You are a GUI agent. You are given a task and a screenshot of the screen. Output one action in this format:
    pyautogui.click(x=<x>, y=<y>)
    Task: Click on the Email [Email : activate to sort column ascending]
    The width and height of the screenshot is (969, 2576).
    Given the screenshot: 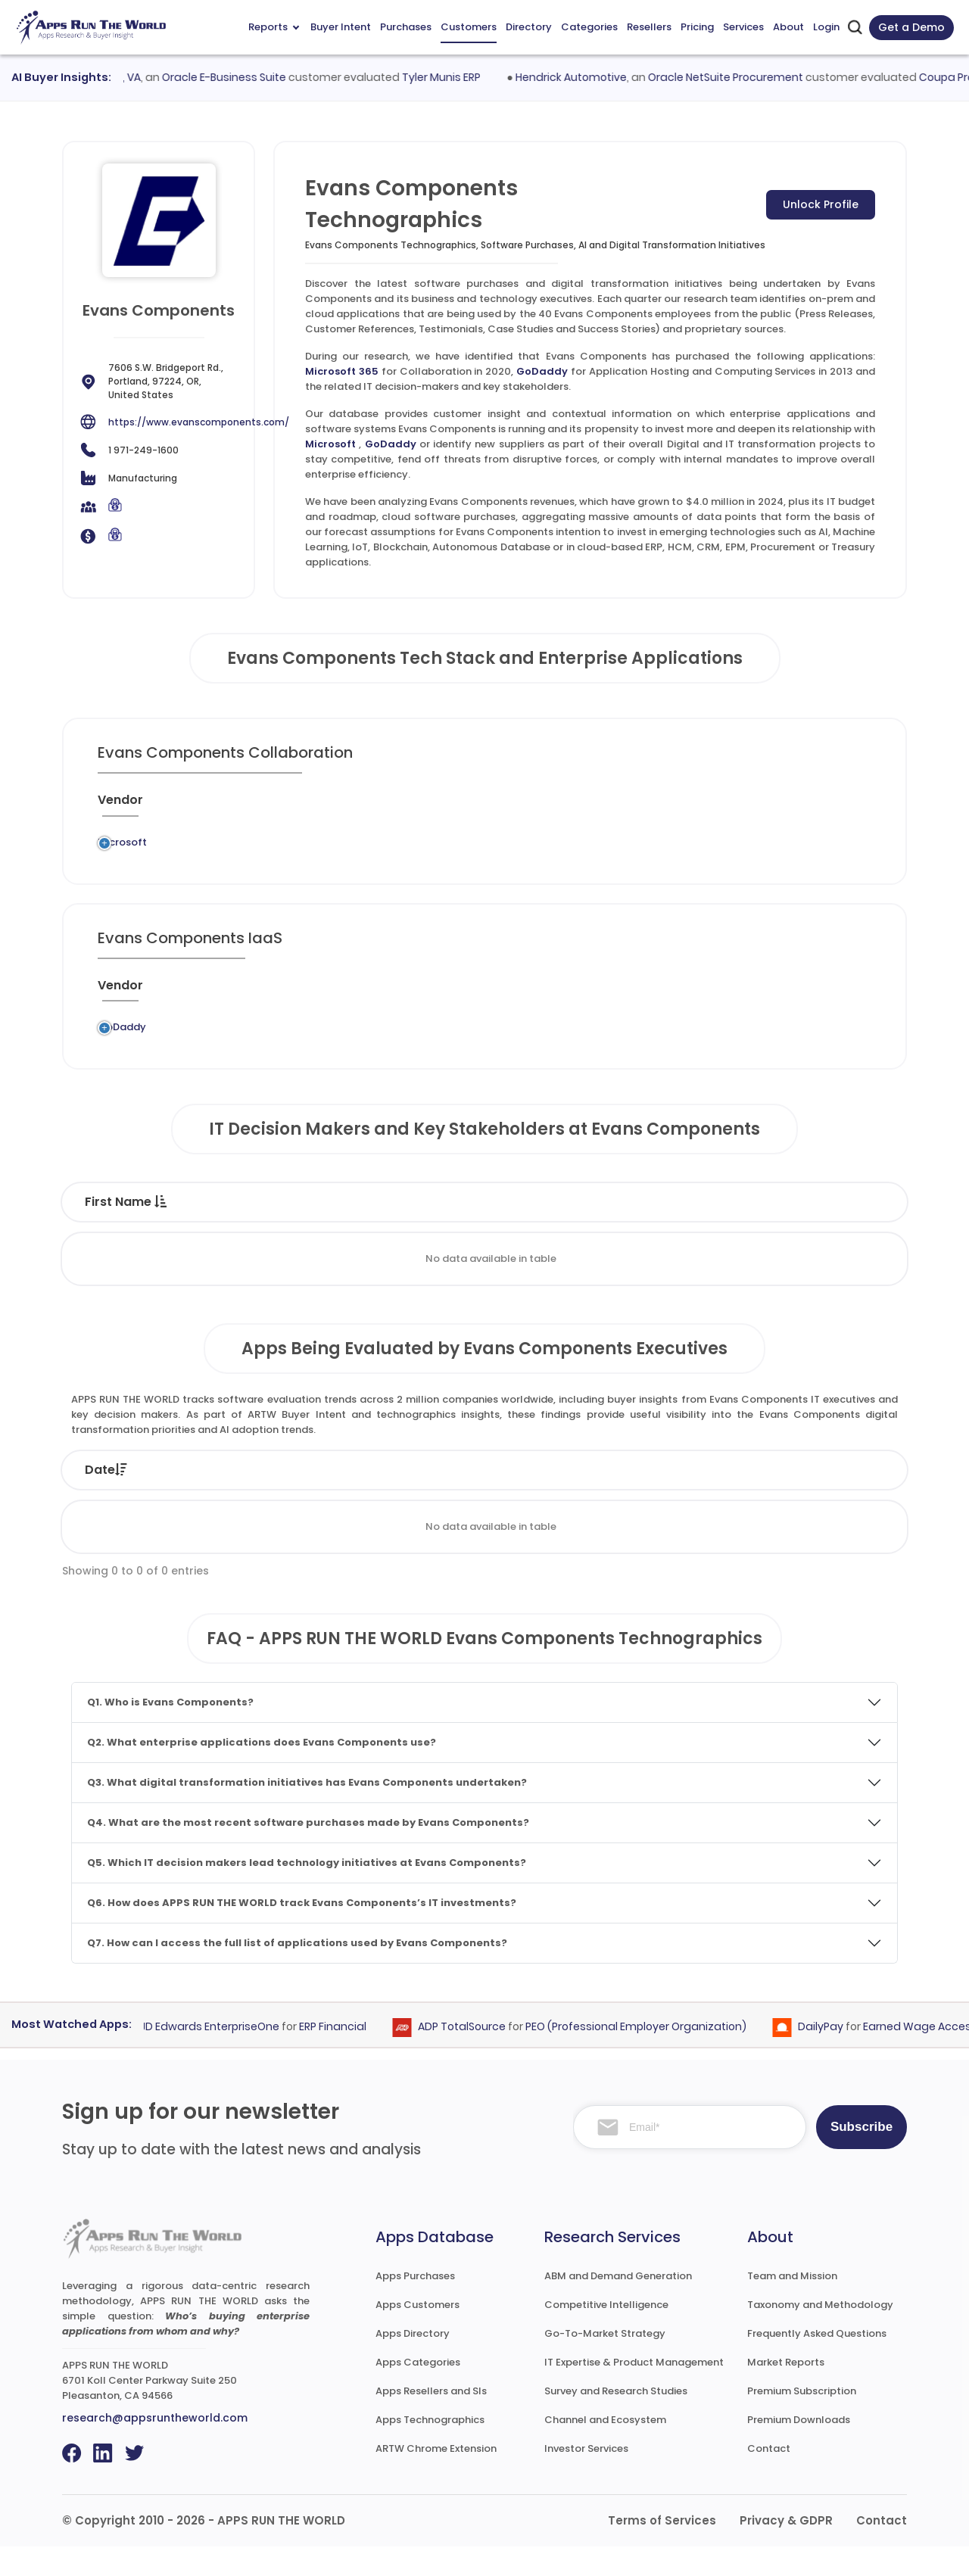 What is the action you would take?
    pyautogui.click(x=741, y=1231)
    